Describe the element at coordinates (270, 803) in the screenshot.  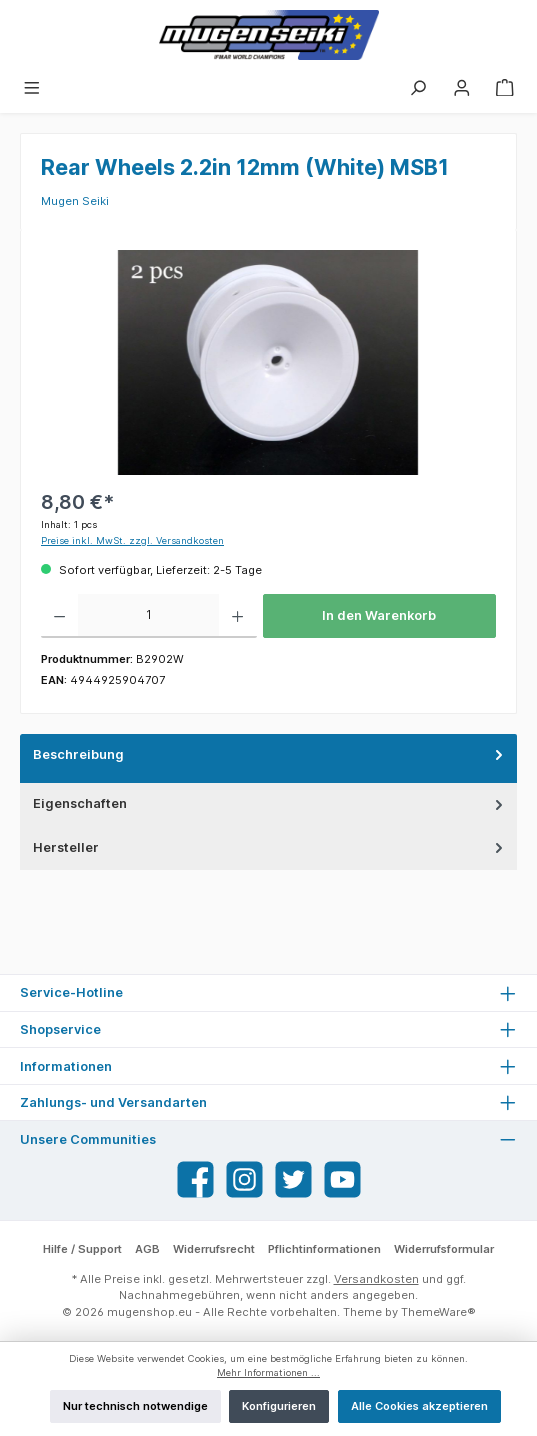
I see `Eigenschaften [tab]` at that location.